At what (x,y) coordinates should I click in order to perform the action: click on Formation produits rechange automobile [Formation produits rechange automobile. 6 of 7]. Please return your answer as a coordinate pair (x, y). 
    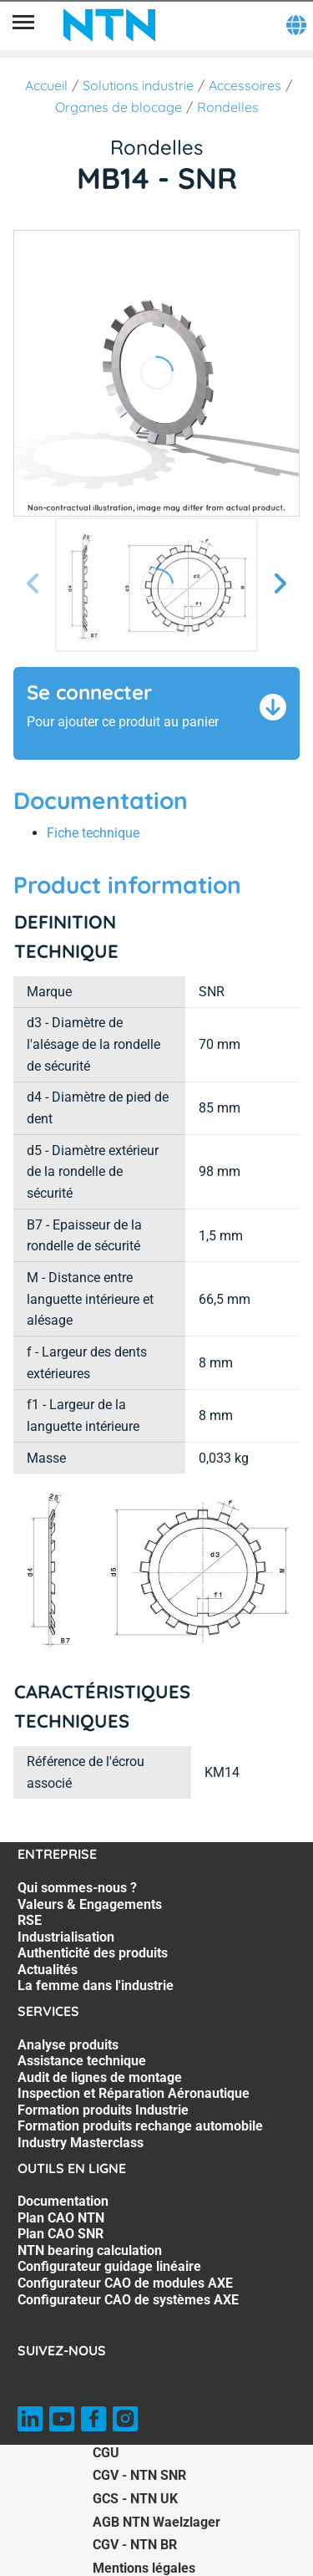
    Looking at the image, I should click on (140, 2126).